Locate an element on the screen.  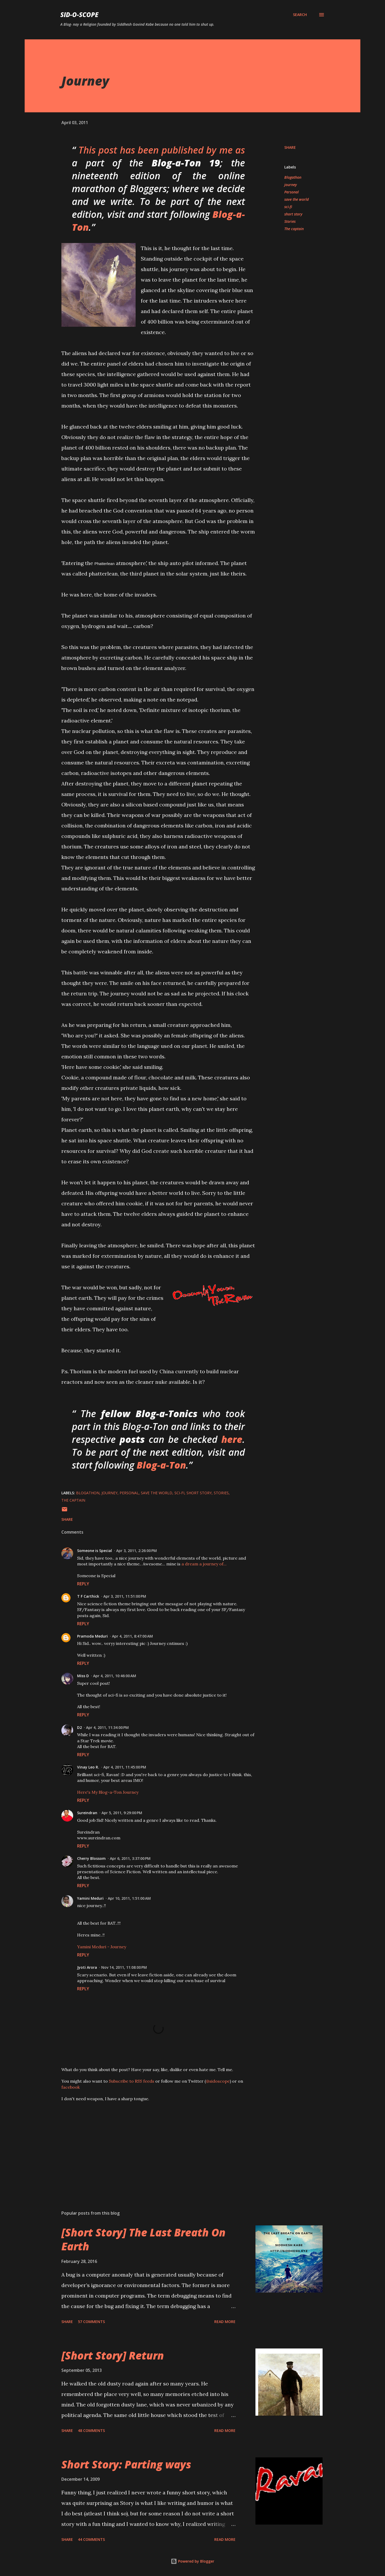
Yamini Meduri is located at coordinates (90, 1898).